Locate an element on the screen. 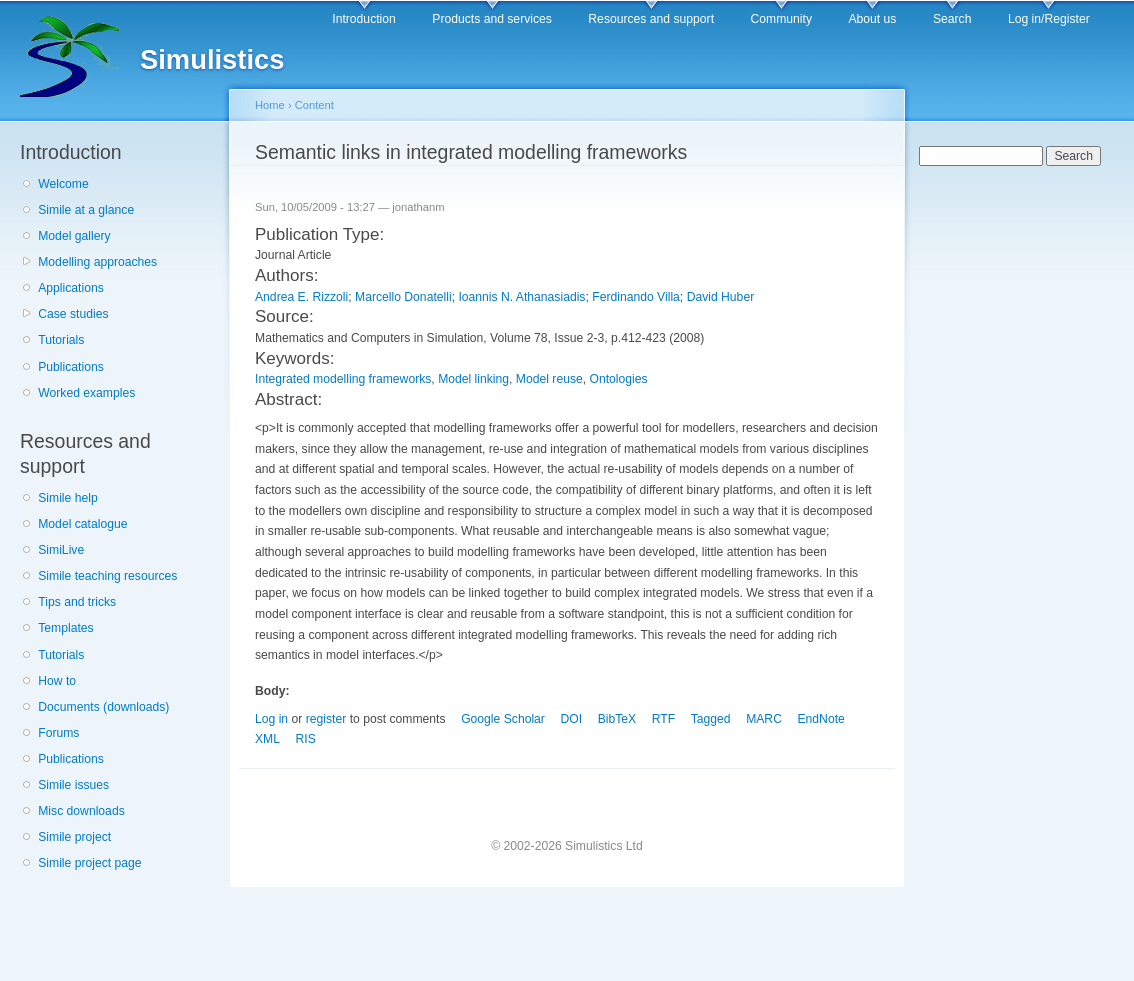  Forums is located at coordinates (58, 733).